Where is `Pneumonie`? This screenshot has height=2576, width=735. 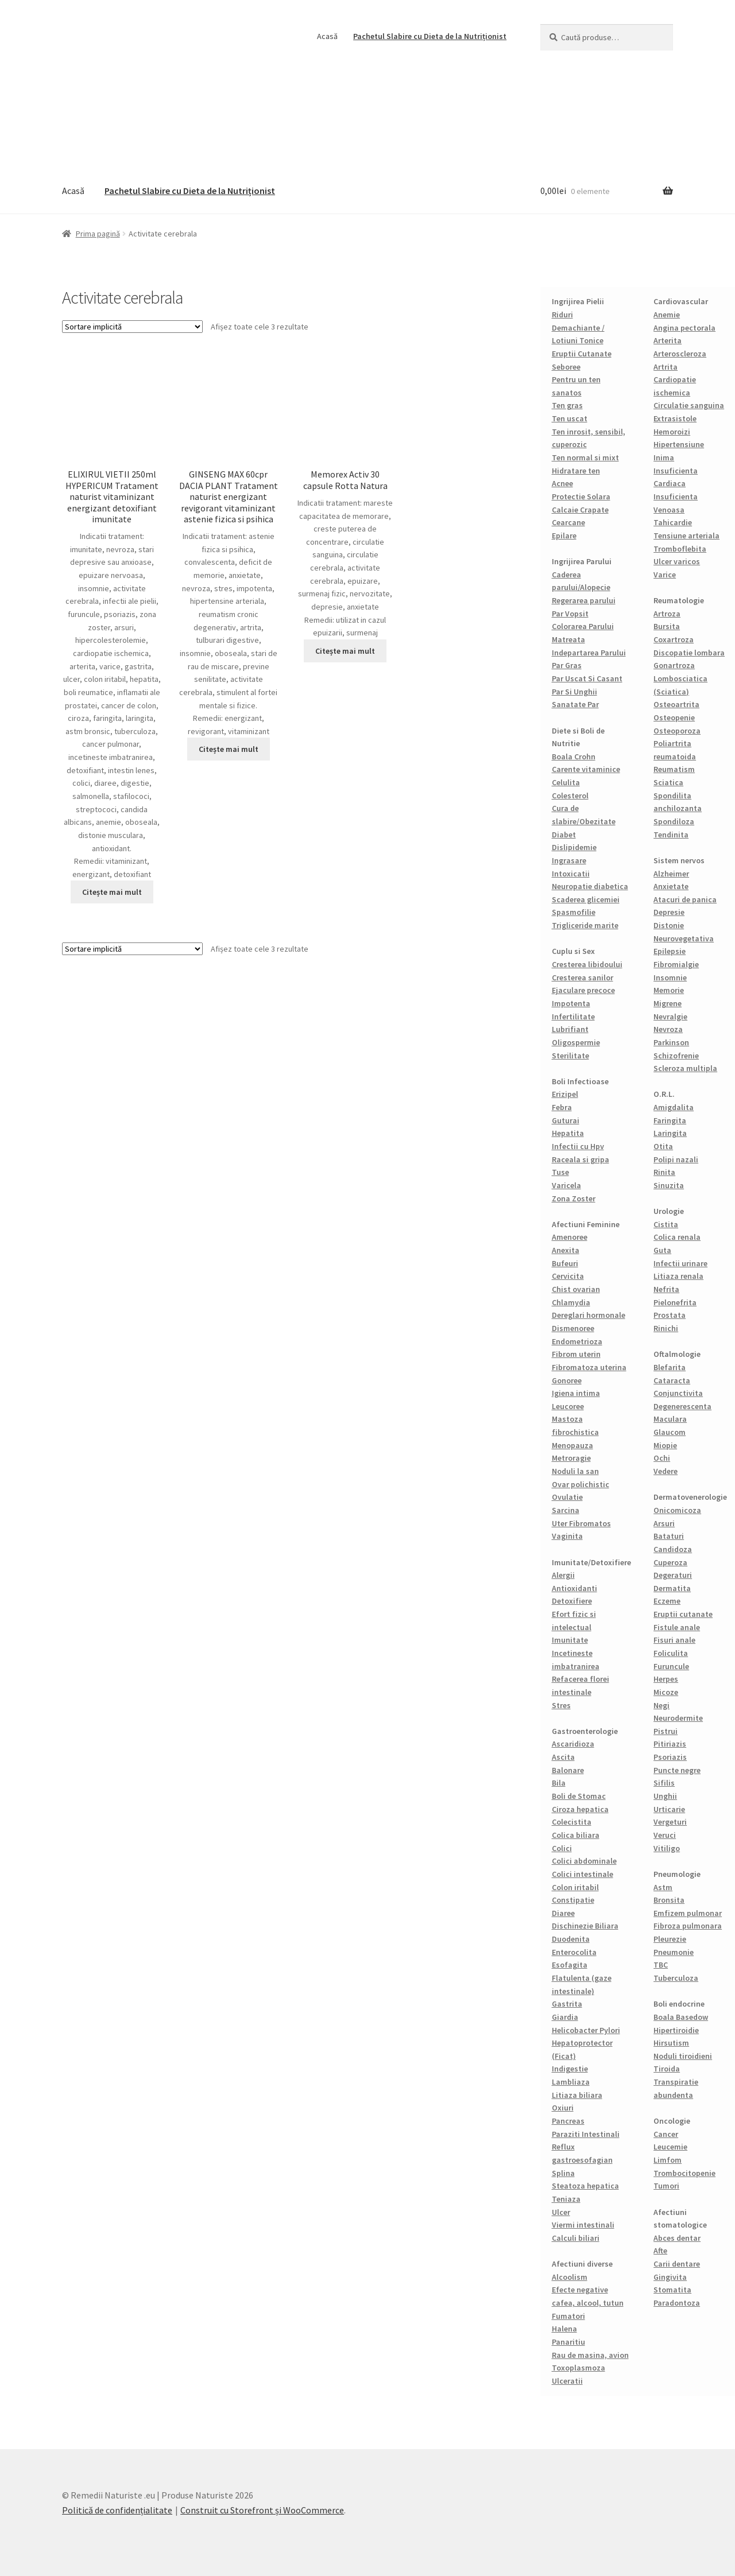 Pneumonie is located at coordinates (673, 1952).